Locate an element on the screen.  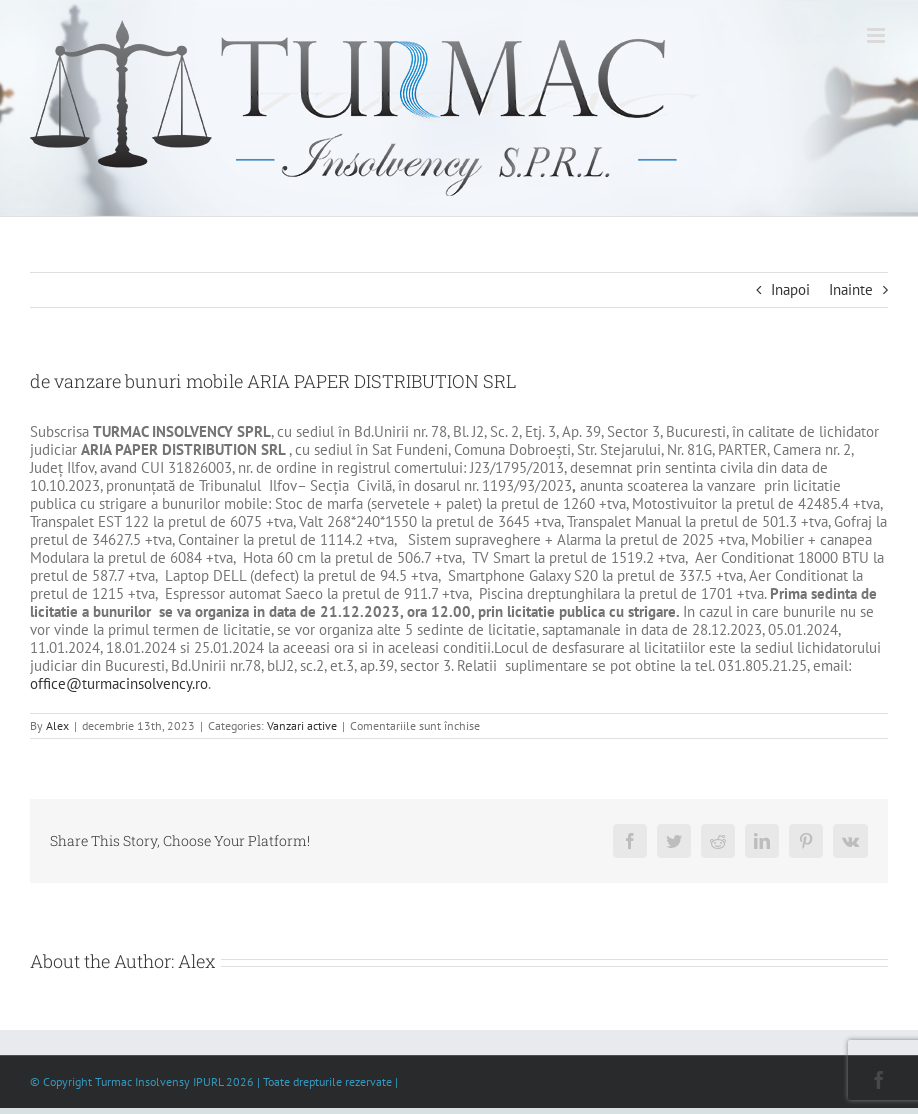
[Toggle mobile menu] is located at coordinates (877, 35).